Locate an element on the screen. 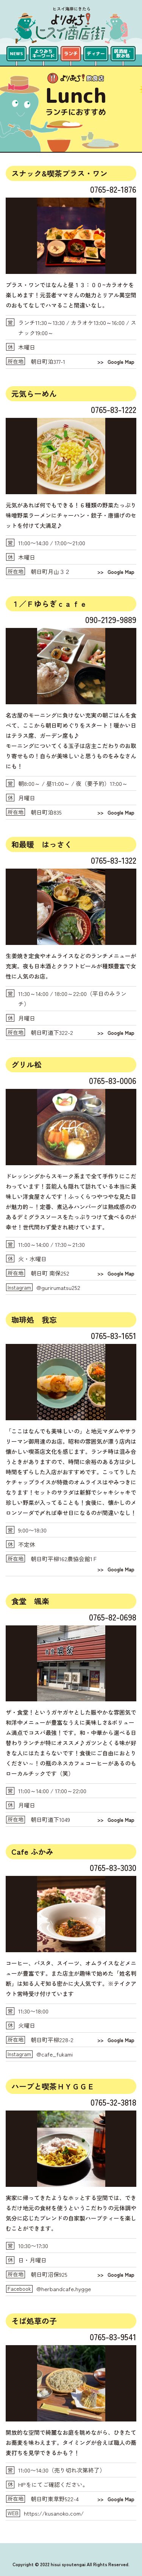 The image size is (142, 2576). 0765-83-1322 is located at coordinates (113, 860).